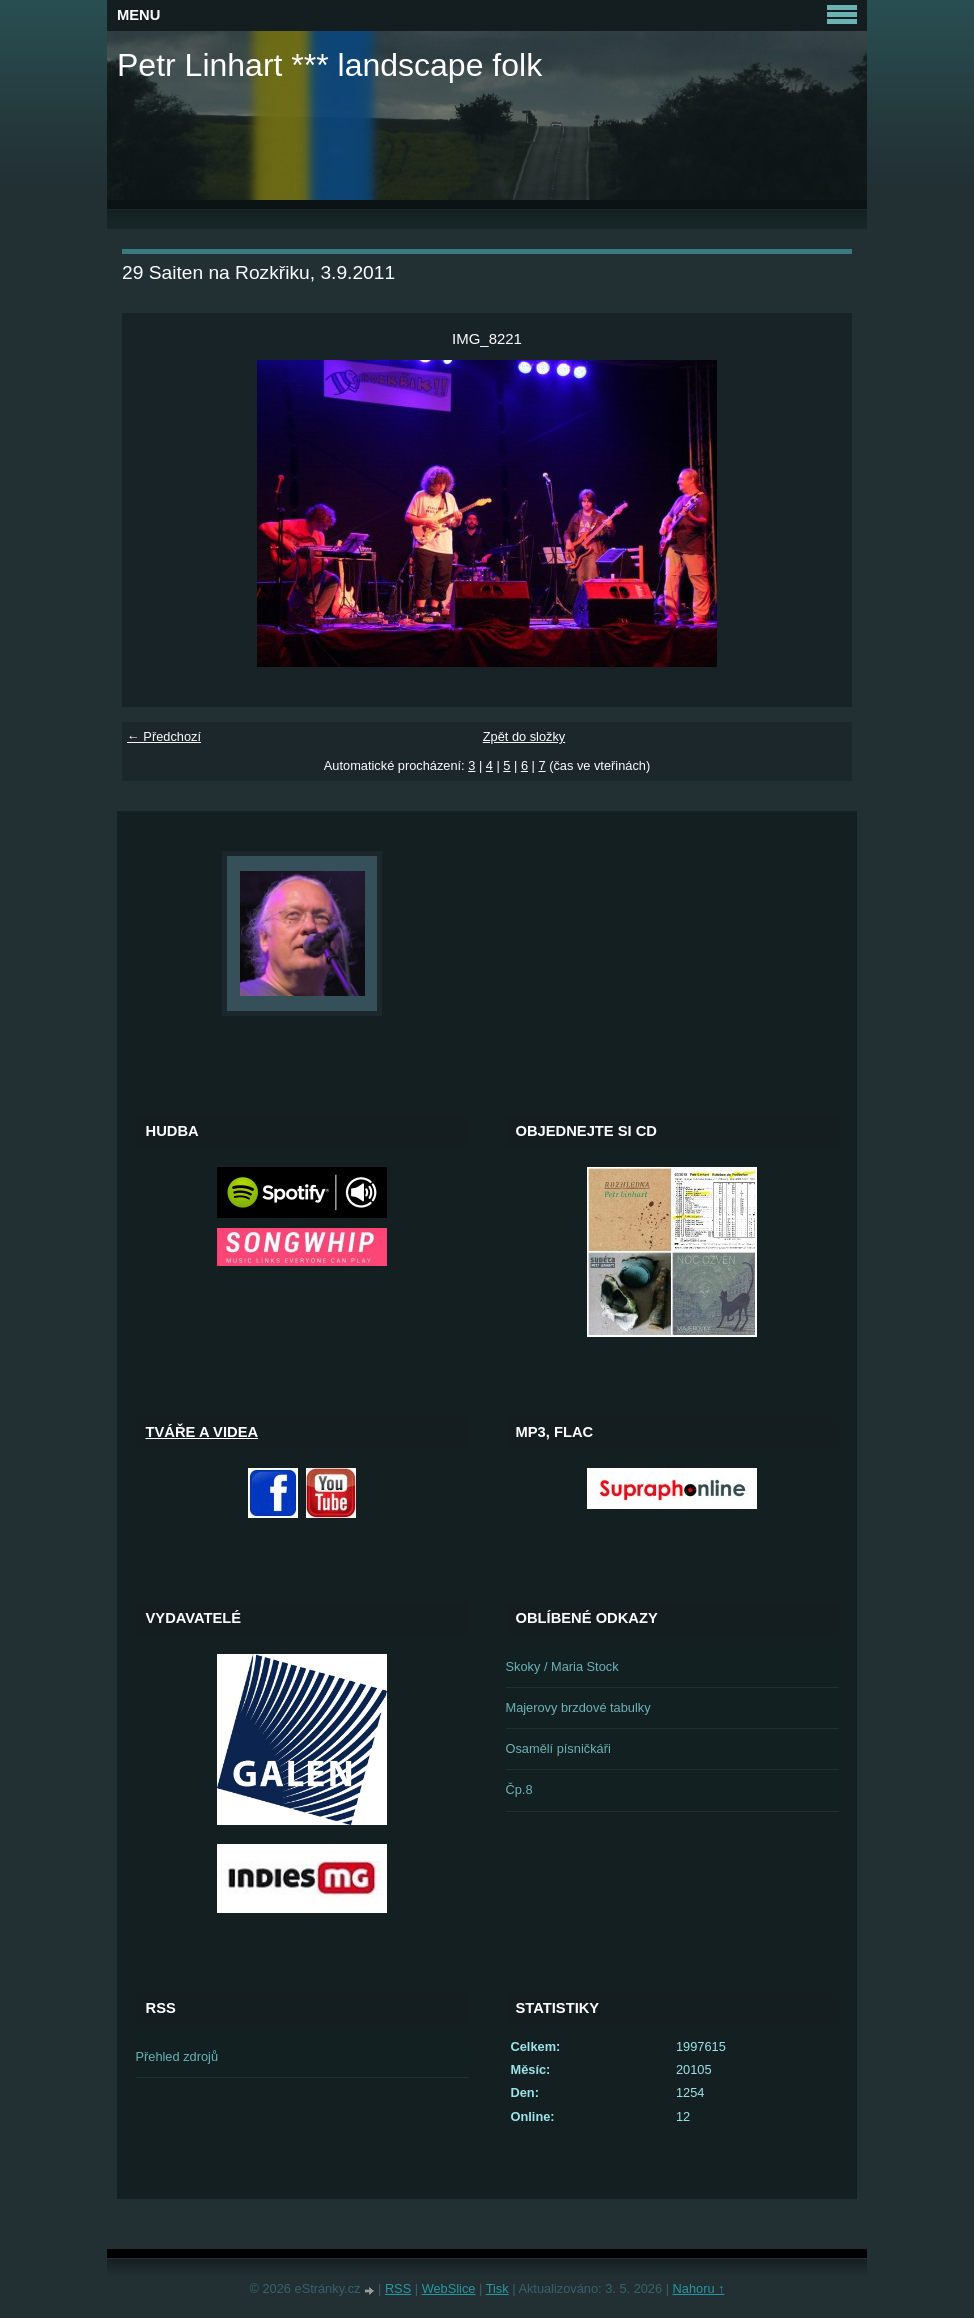 The height and width of the screenshot is (2318, 974). I want to click on ← Předchozí, so click(164, 736).